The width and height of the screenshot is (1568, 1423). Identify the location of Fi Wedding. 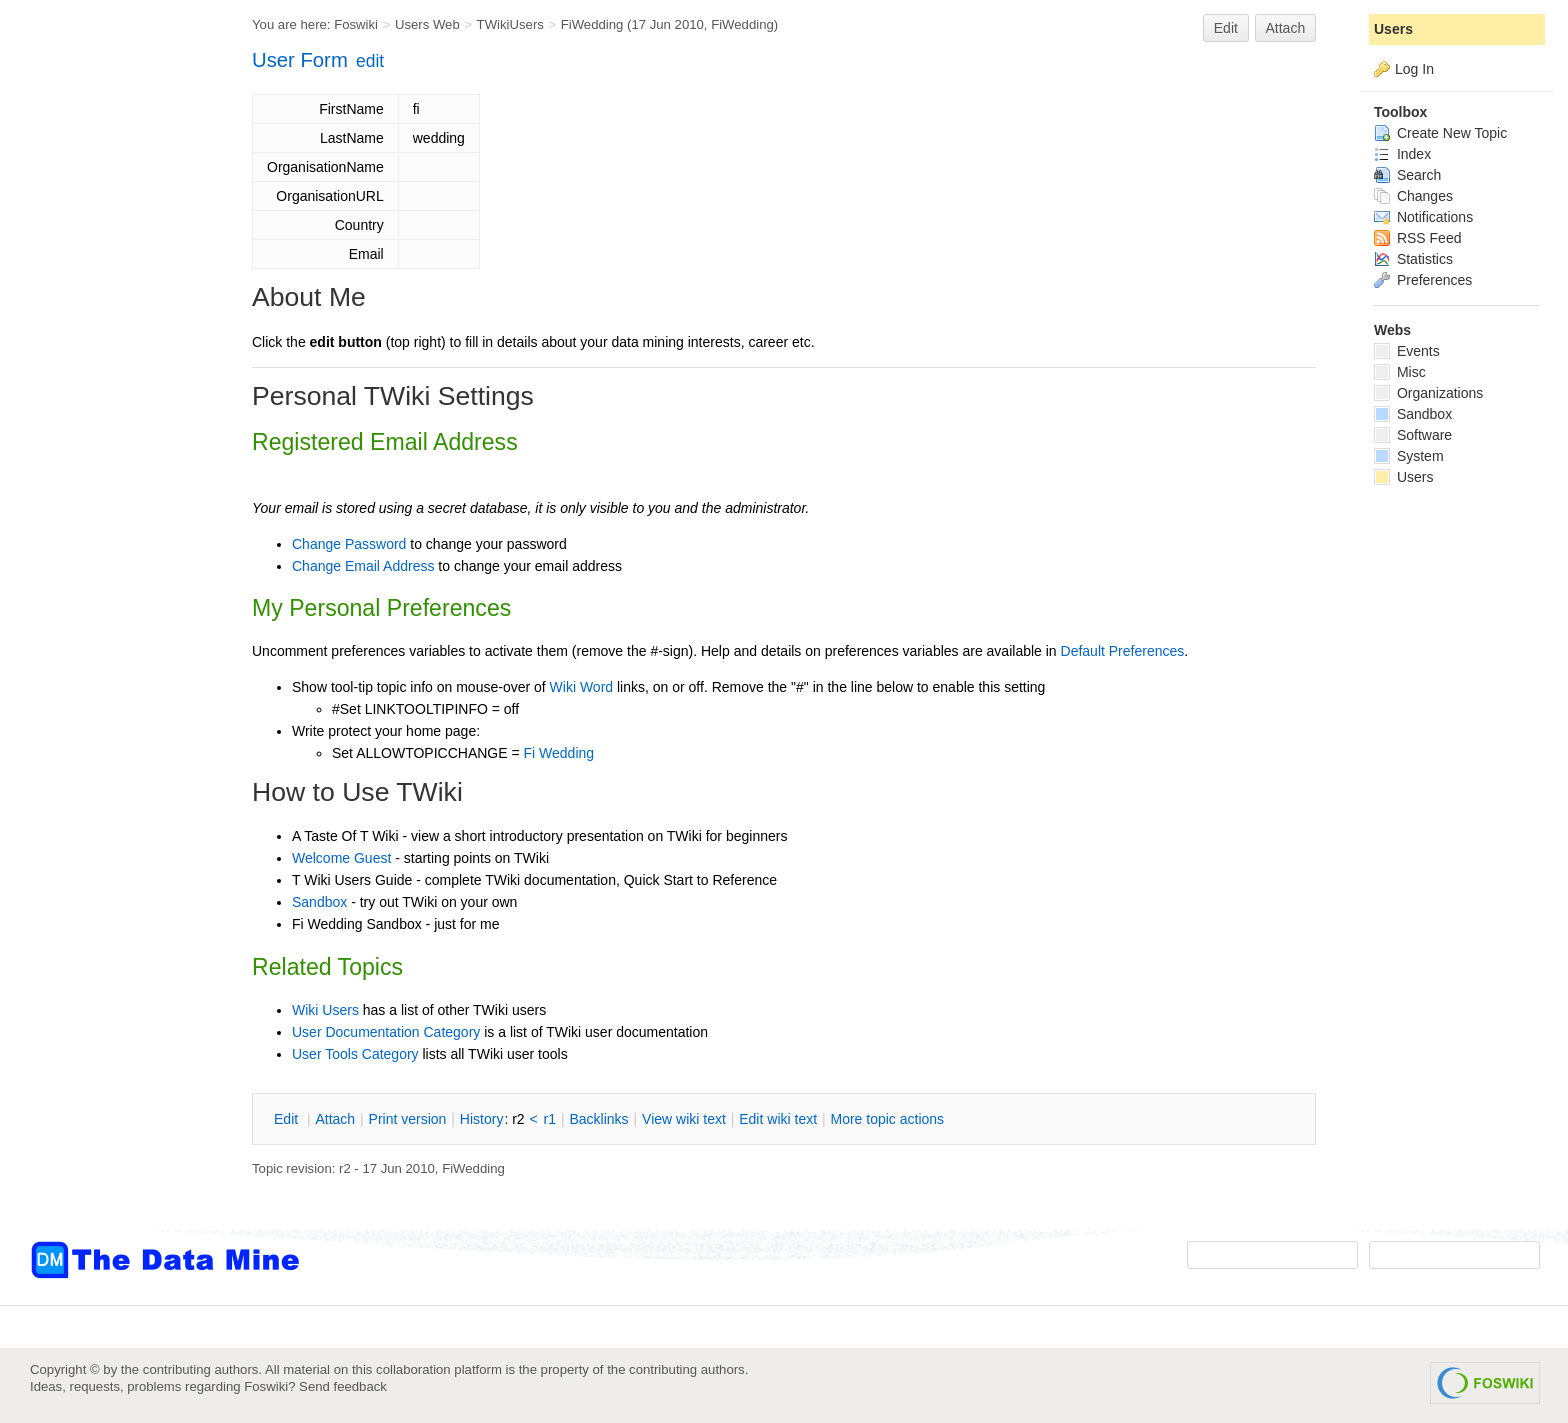
(559, 753).